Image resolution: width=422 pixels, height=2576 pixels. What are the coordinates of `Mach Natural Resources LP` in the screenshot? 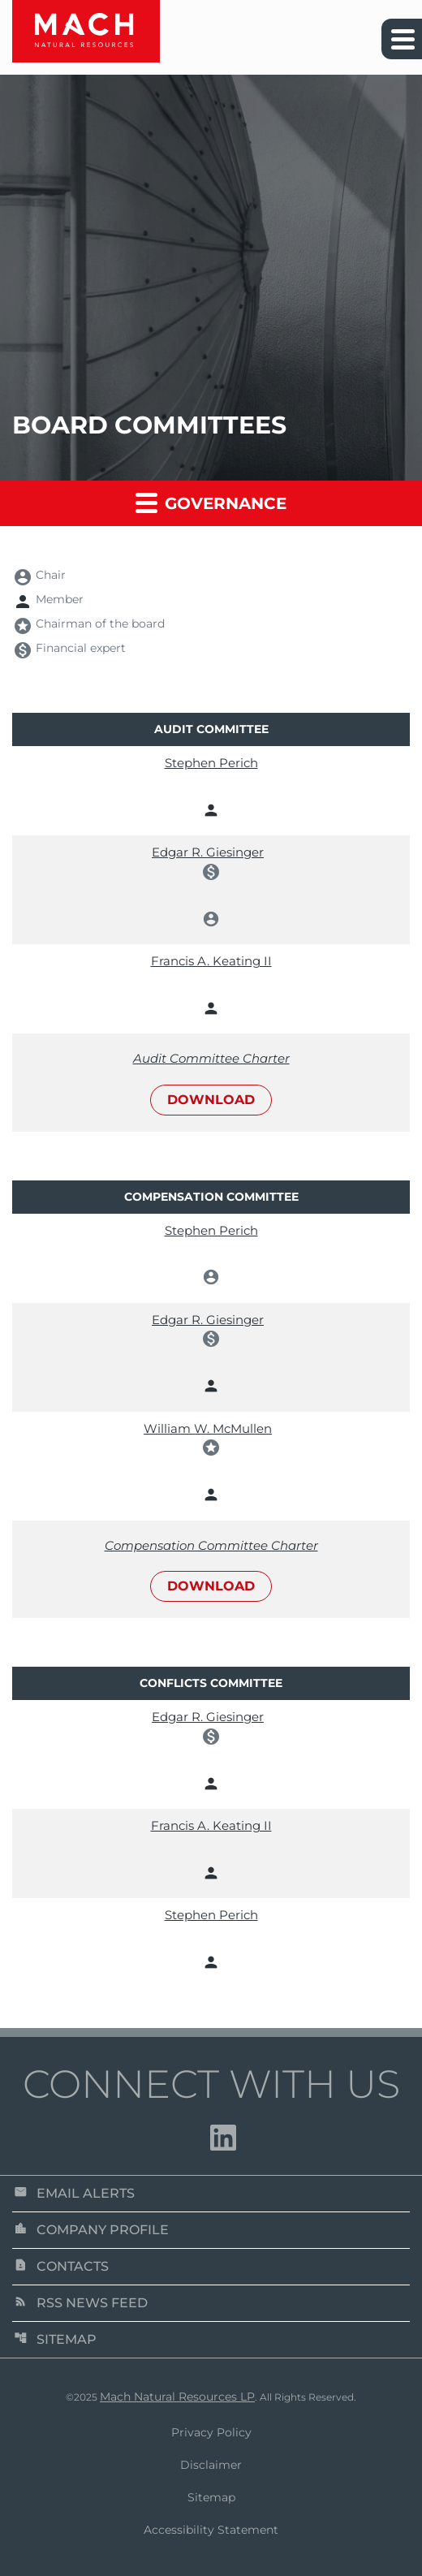 It's located at (177, 2396).